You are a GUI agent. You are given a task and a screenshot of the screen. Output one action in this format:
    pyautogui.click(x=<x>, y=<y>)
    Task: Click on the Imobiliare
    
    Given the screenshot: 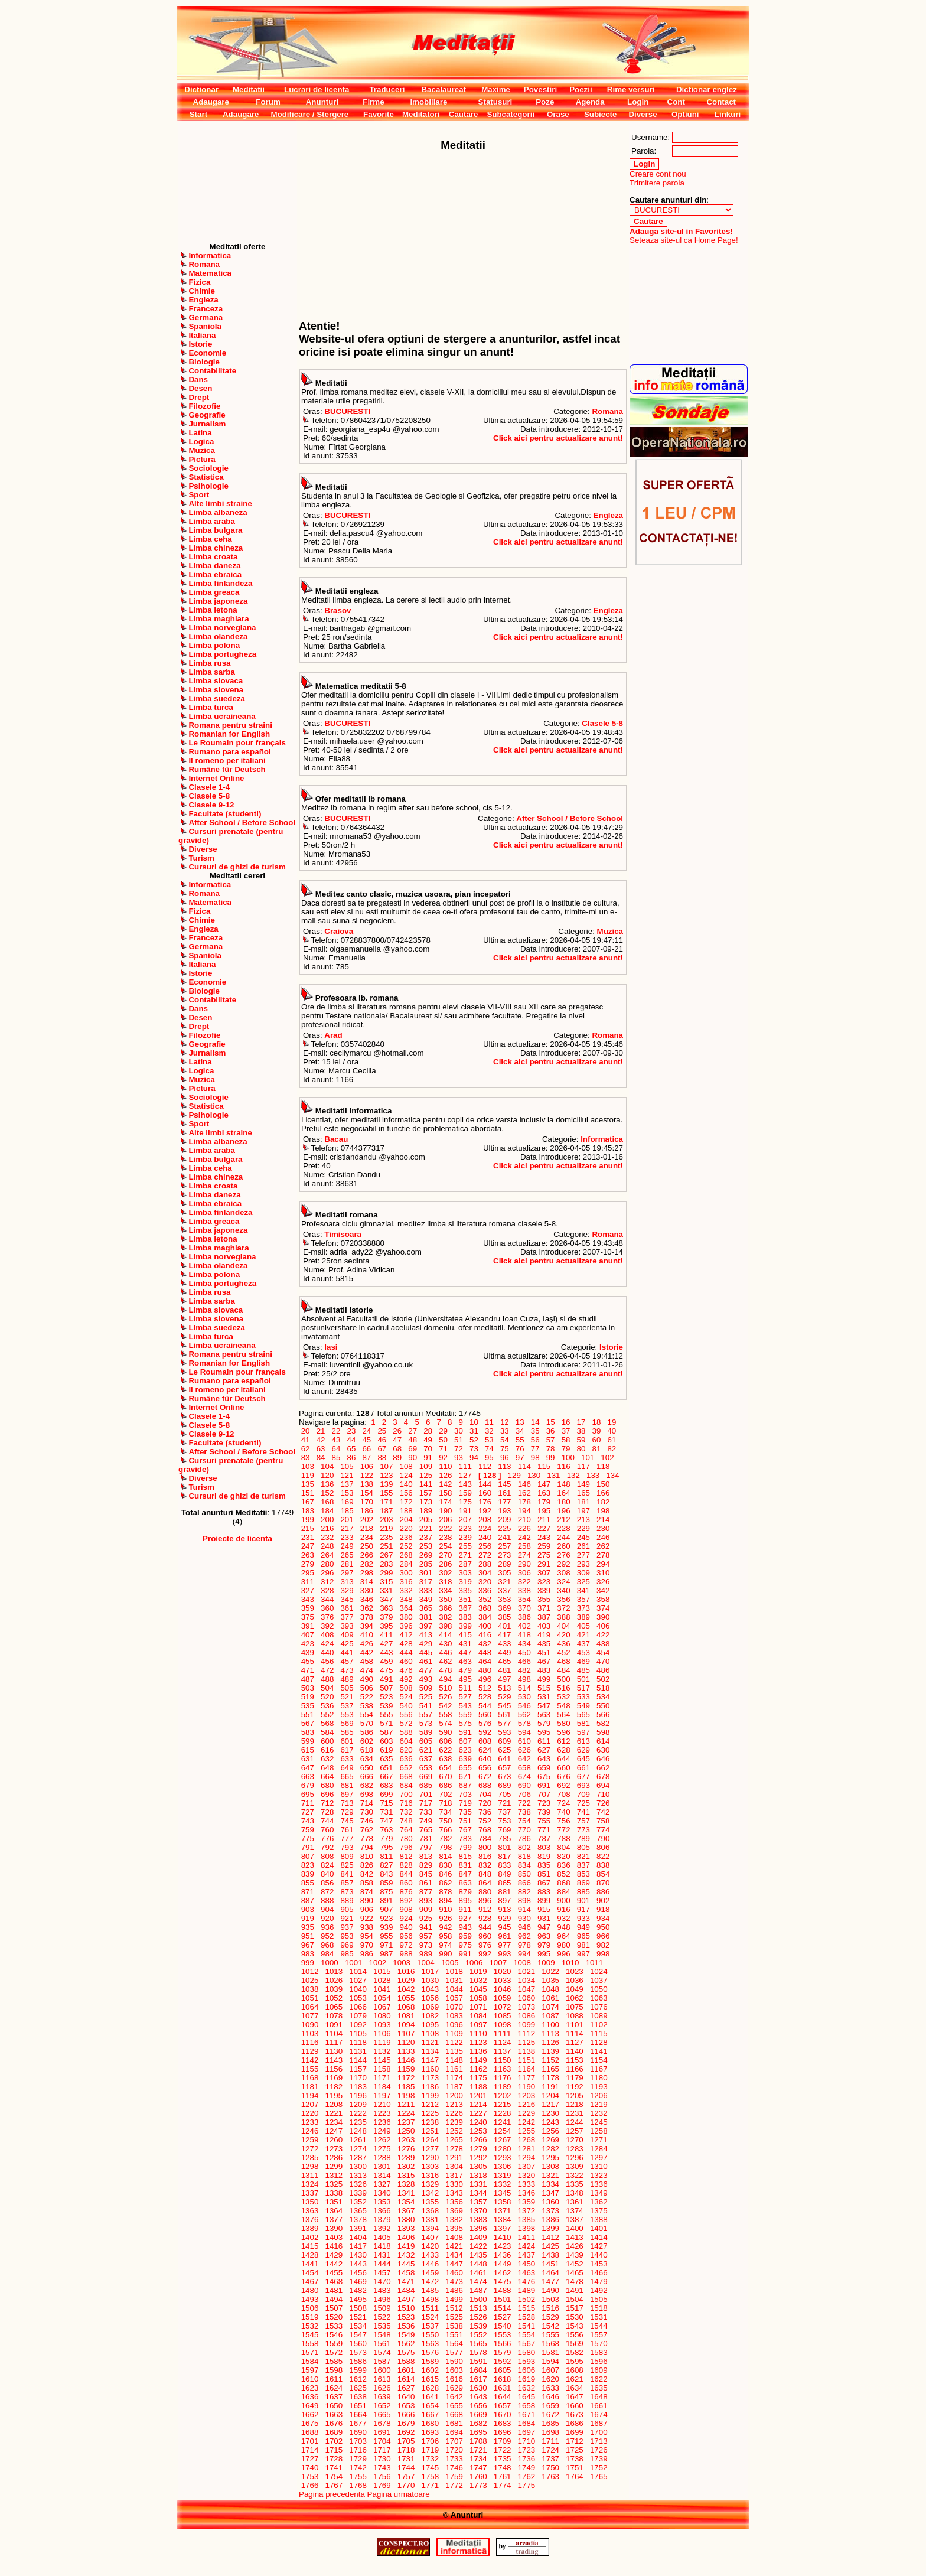 What is the action you would take?
    pyautogui.click(x=428, y=101)
    